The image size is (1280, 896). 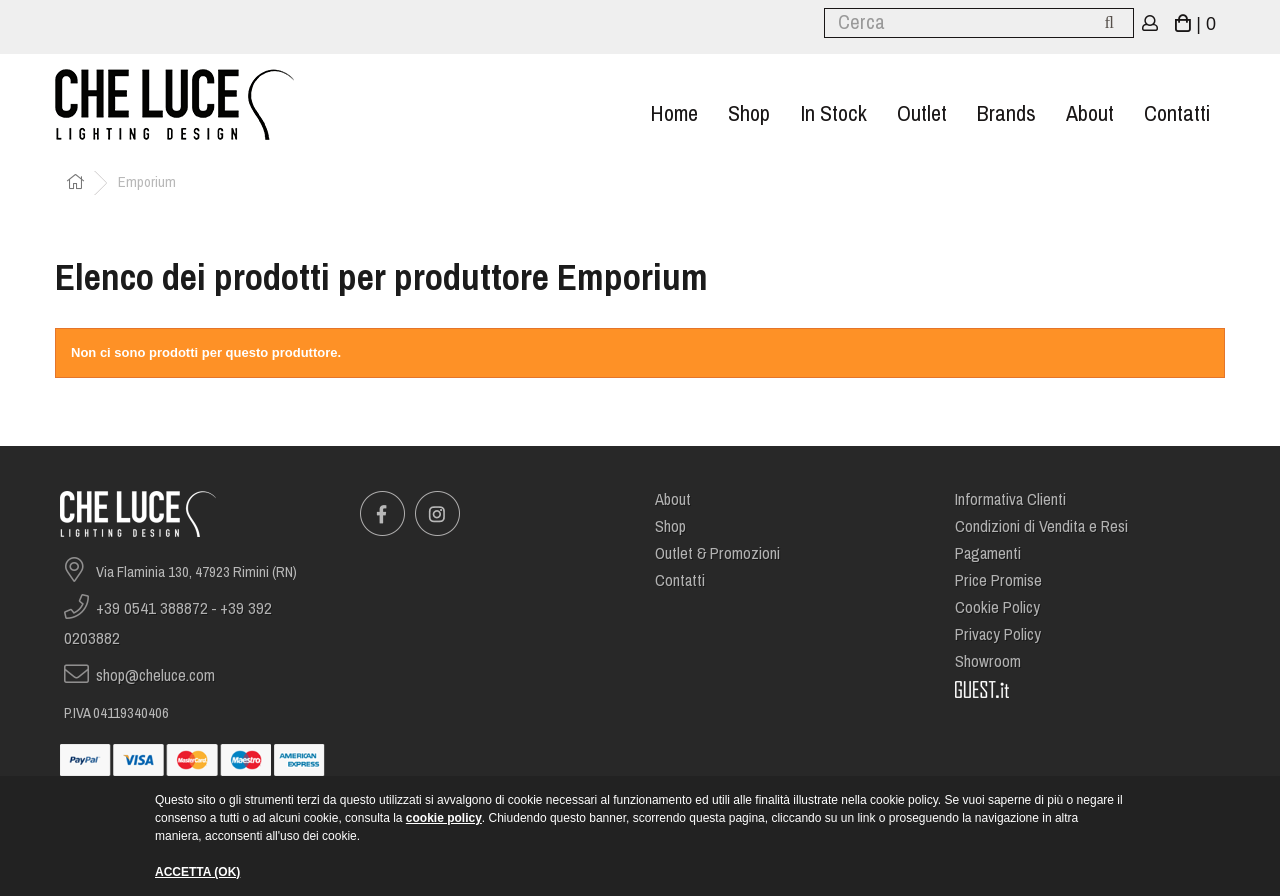 I want to click on Informativa Clienti, so click(x=1010, y=499).